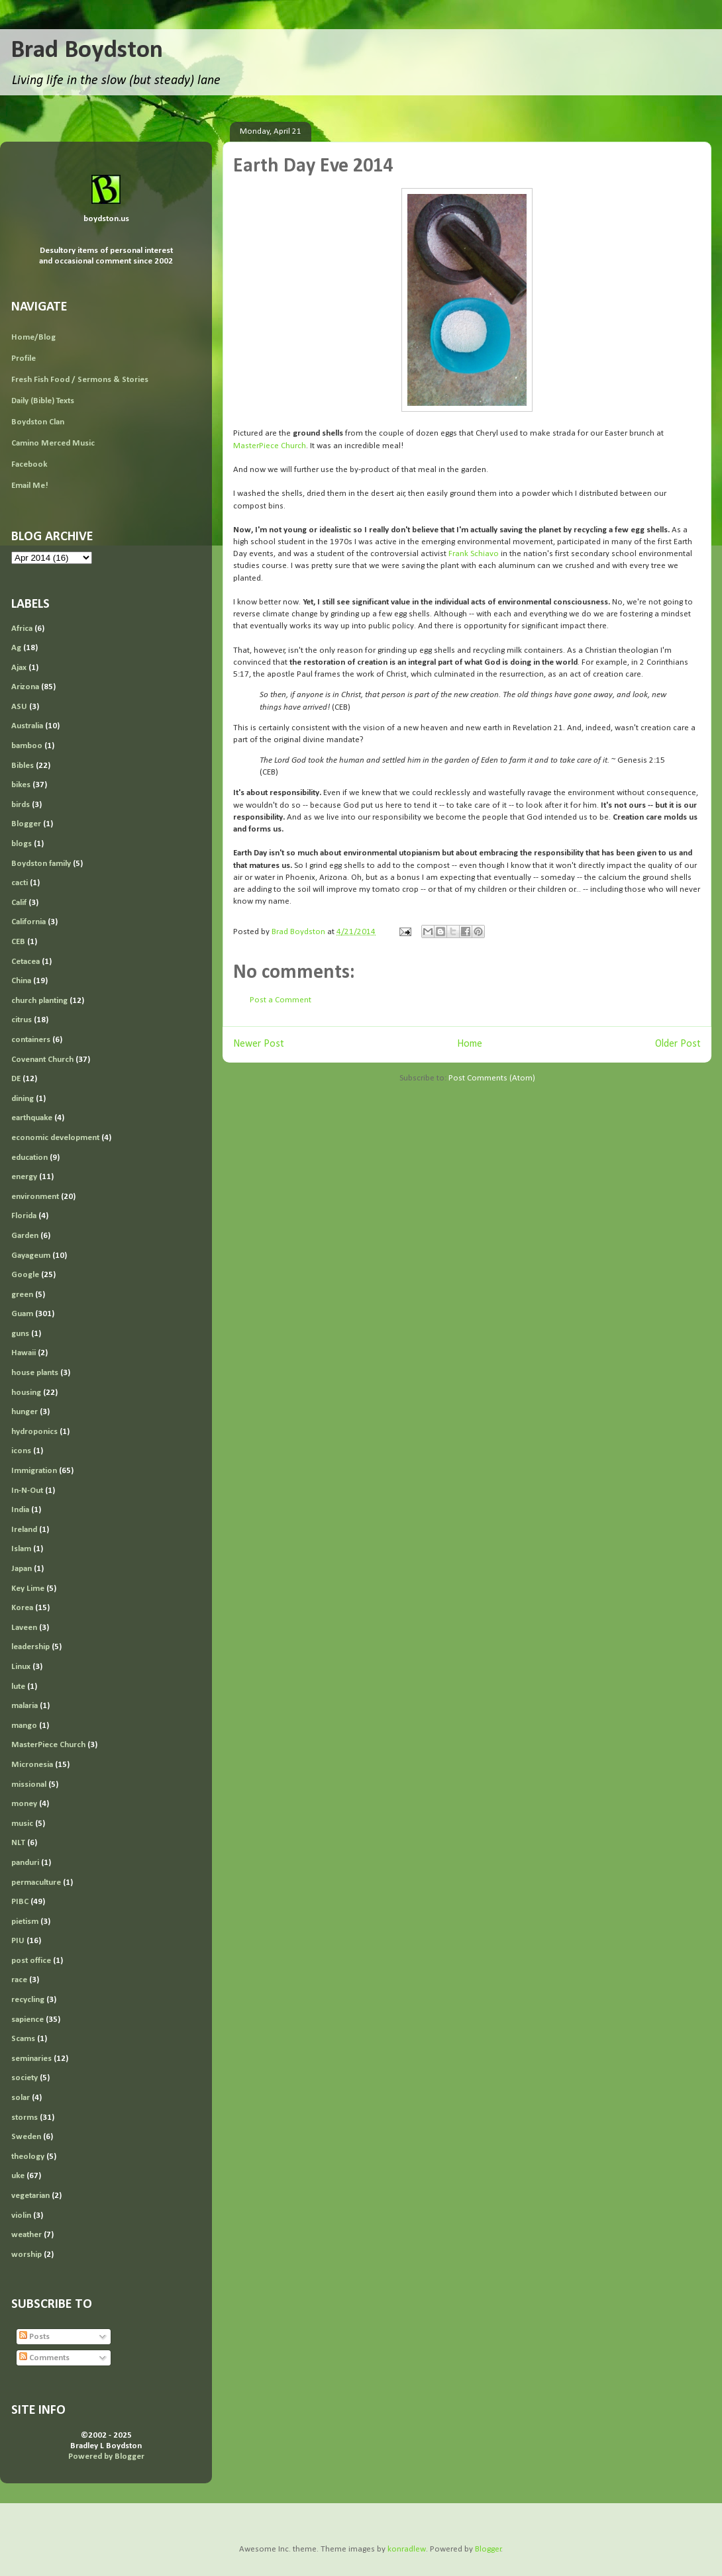 This screenshot has height=2576, width=722. I want to click on permaculture, so click(36, 1882).